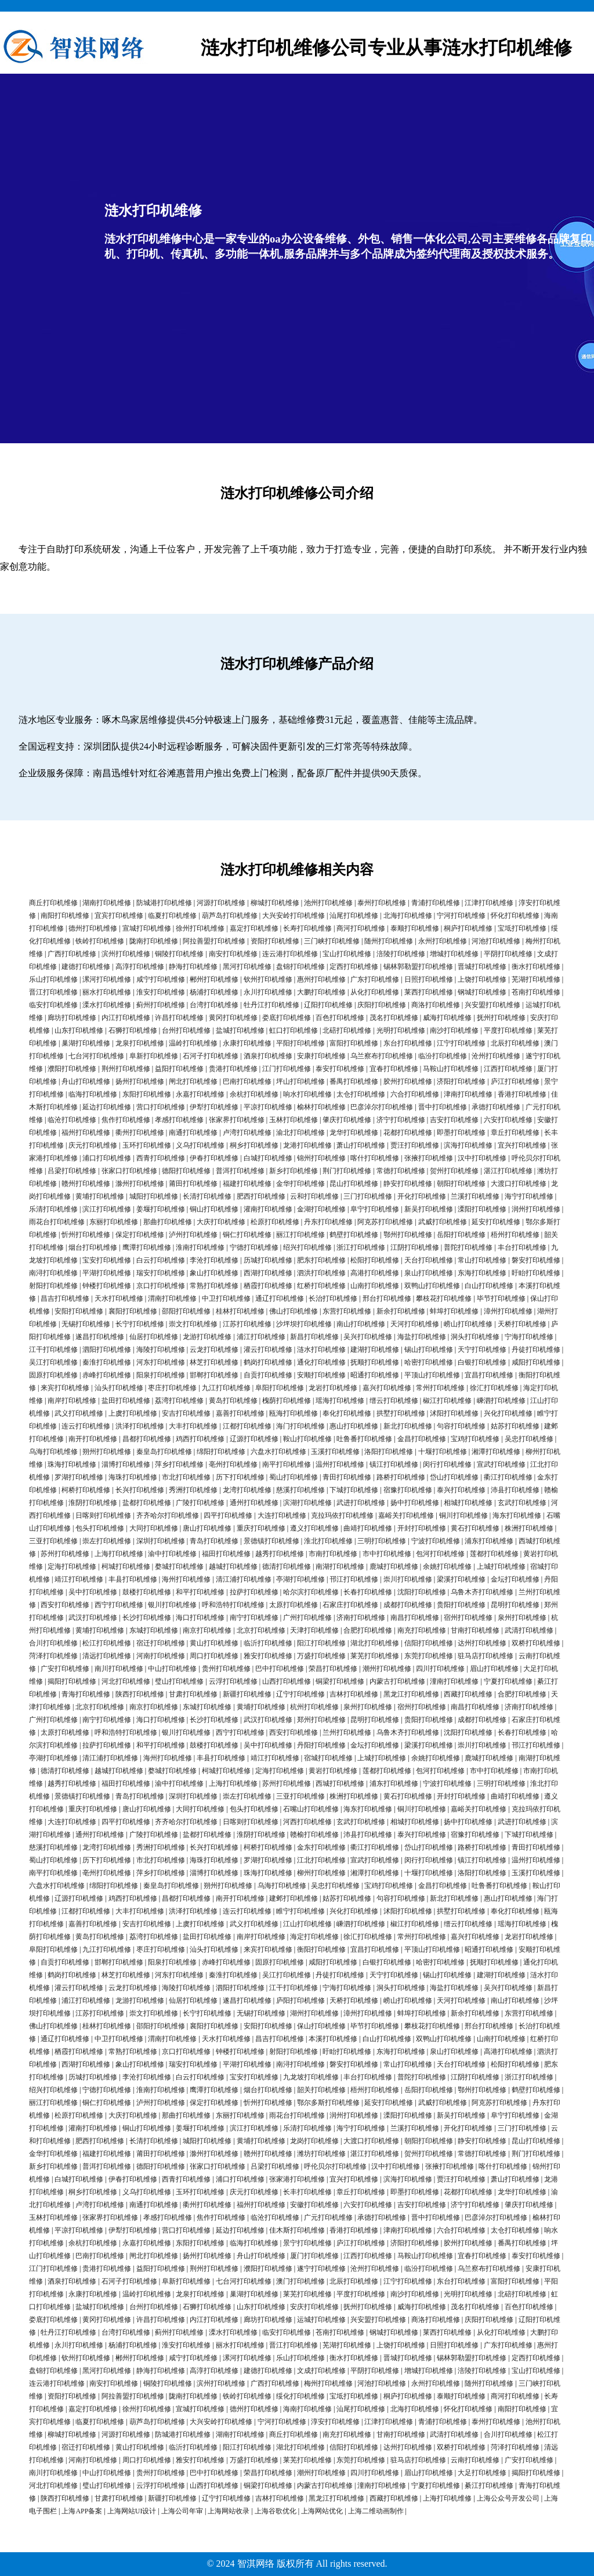  Describe the element at coordinates (85, 1324) in the screenshot. I see `无锡打印机维修` at that location.